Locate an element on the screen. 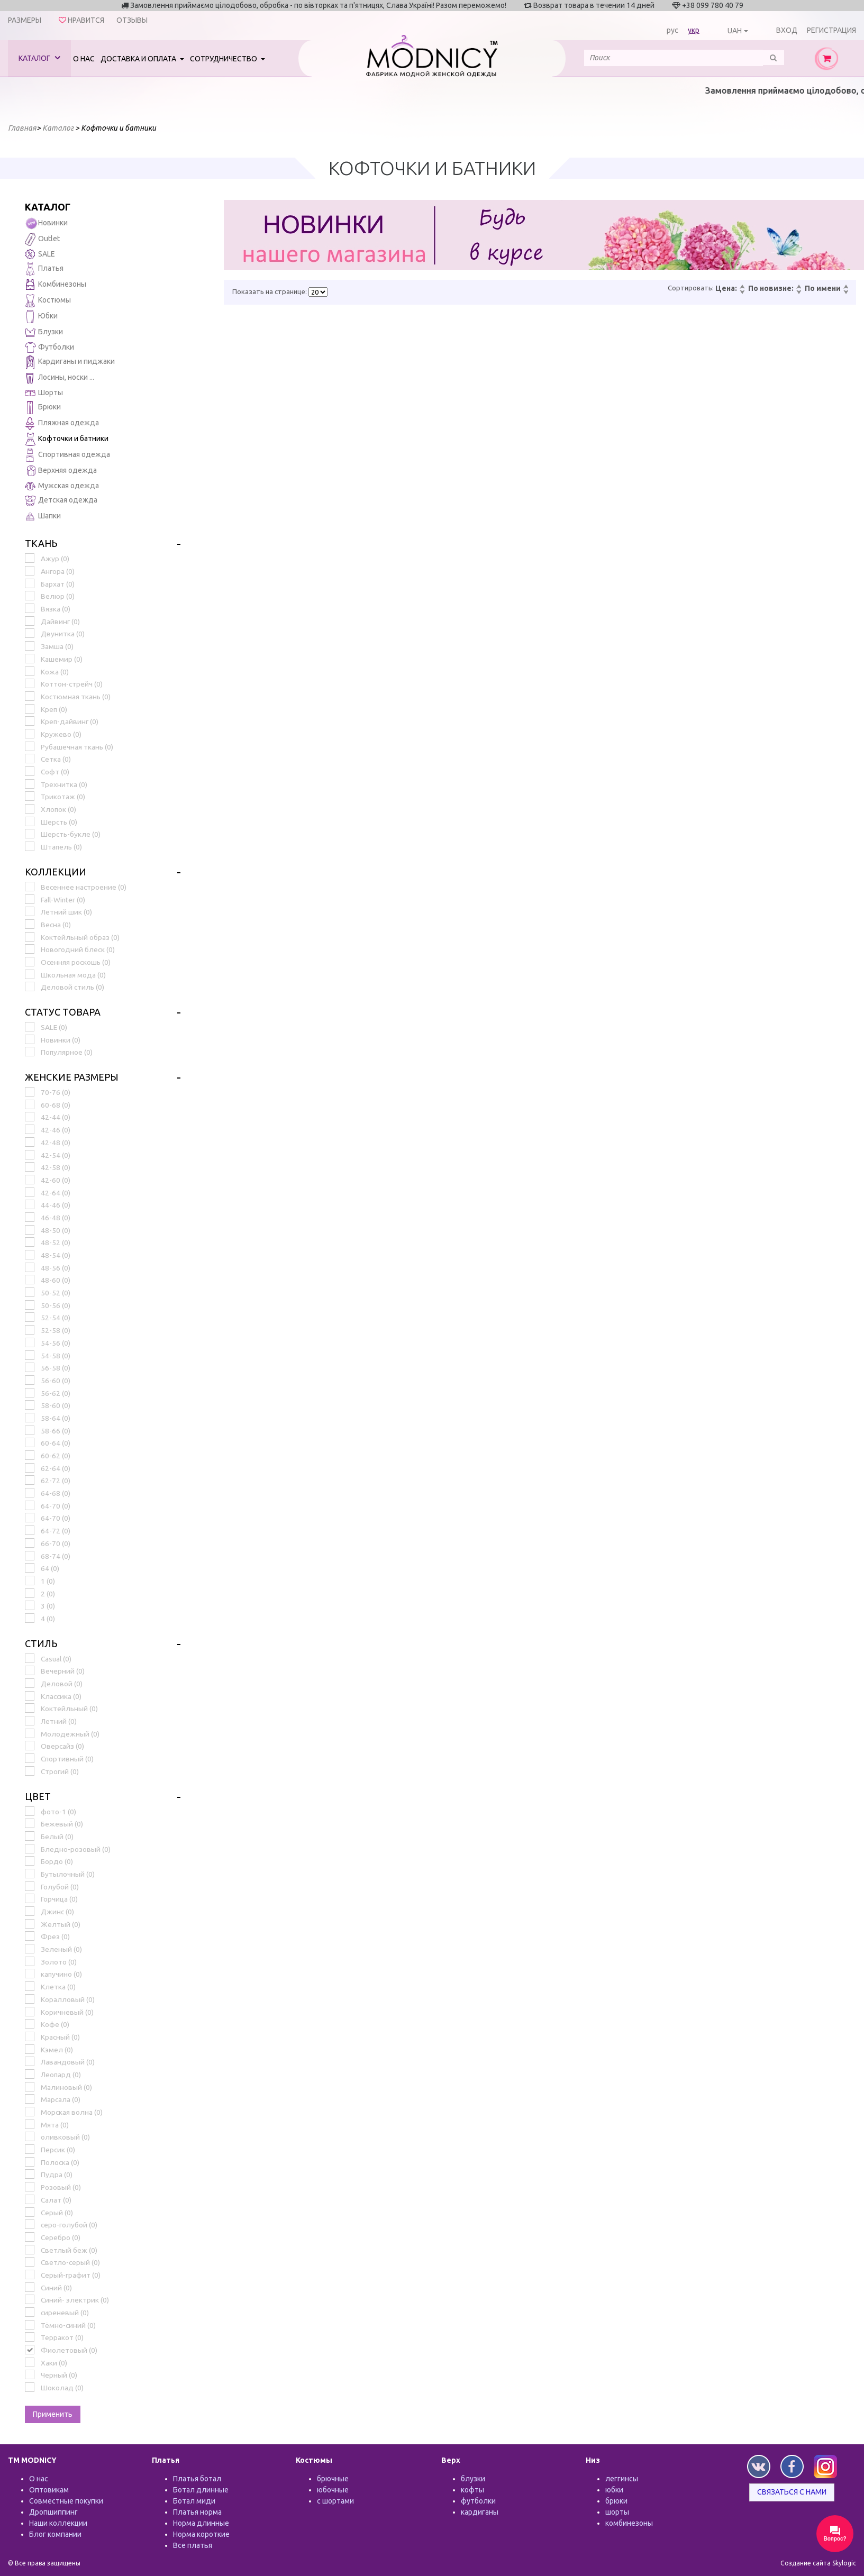  рус is located at coordinates (672, 30).